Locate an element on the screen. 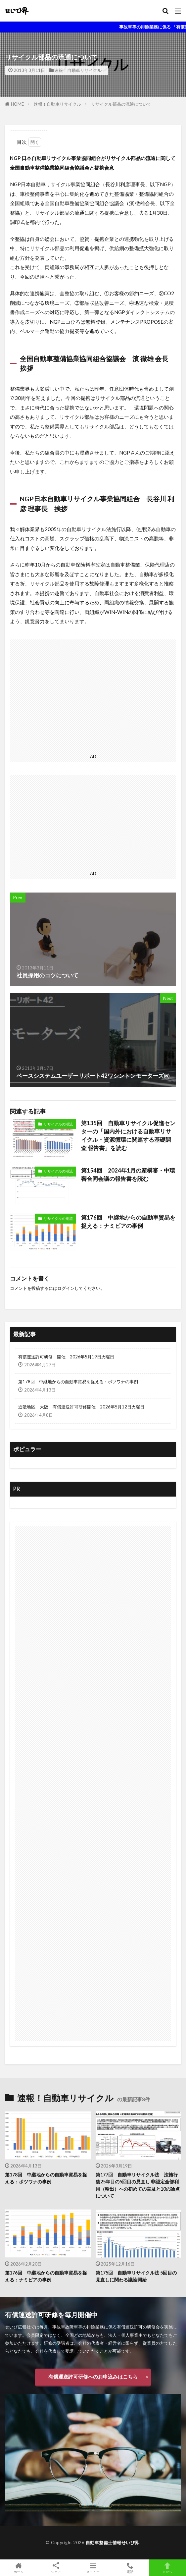  電話 is located at coordinates (130, 2567).